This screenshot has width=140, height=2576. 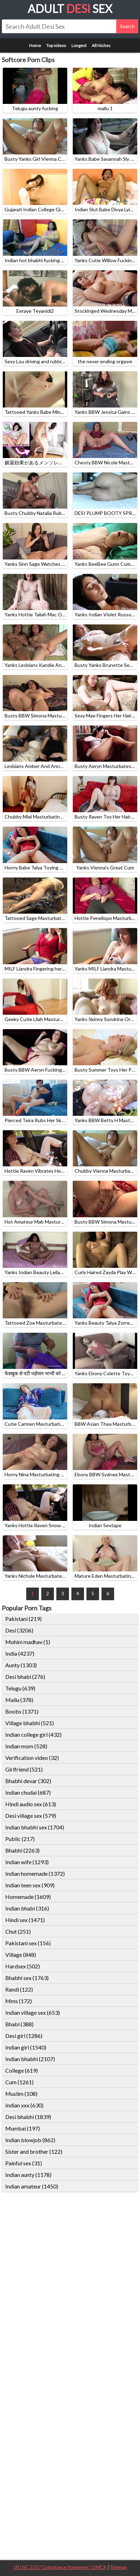 What do you see at coordinates (27, 1641) in the screenshot?
I see `Mohini madhav (1)` at bounding box center [27, 1641].